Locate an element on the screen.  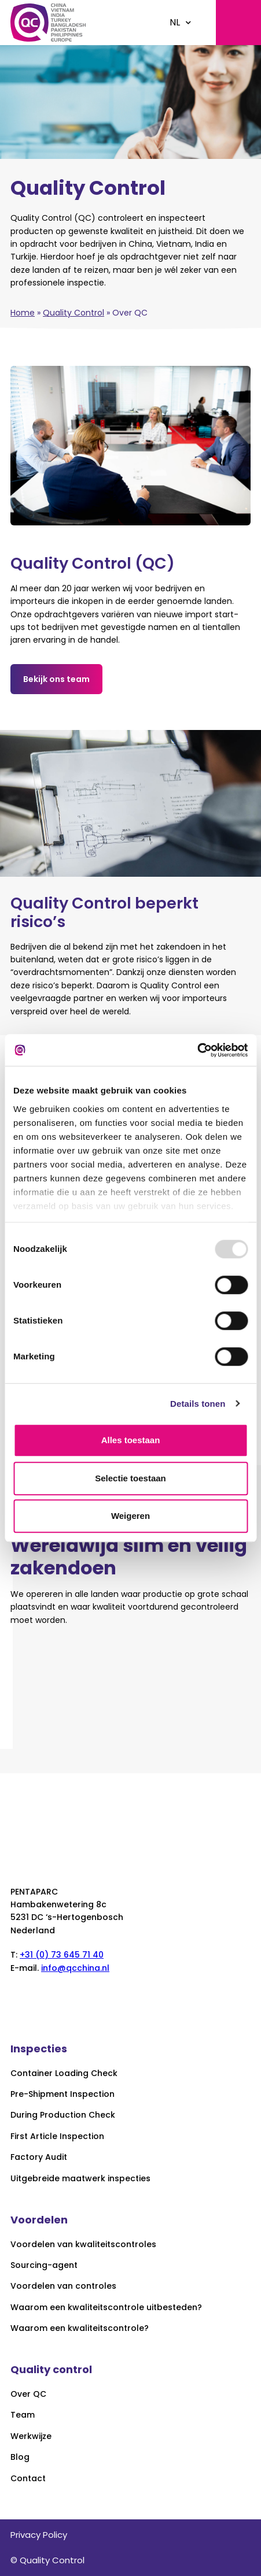
Voordelen van controles is located at coordinates (63, 2286).